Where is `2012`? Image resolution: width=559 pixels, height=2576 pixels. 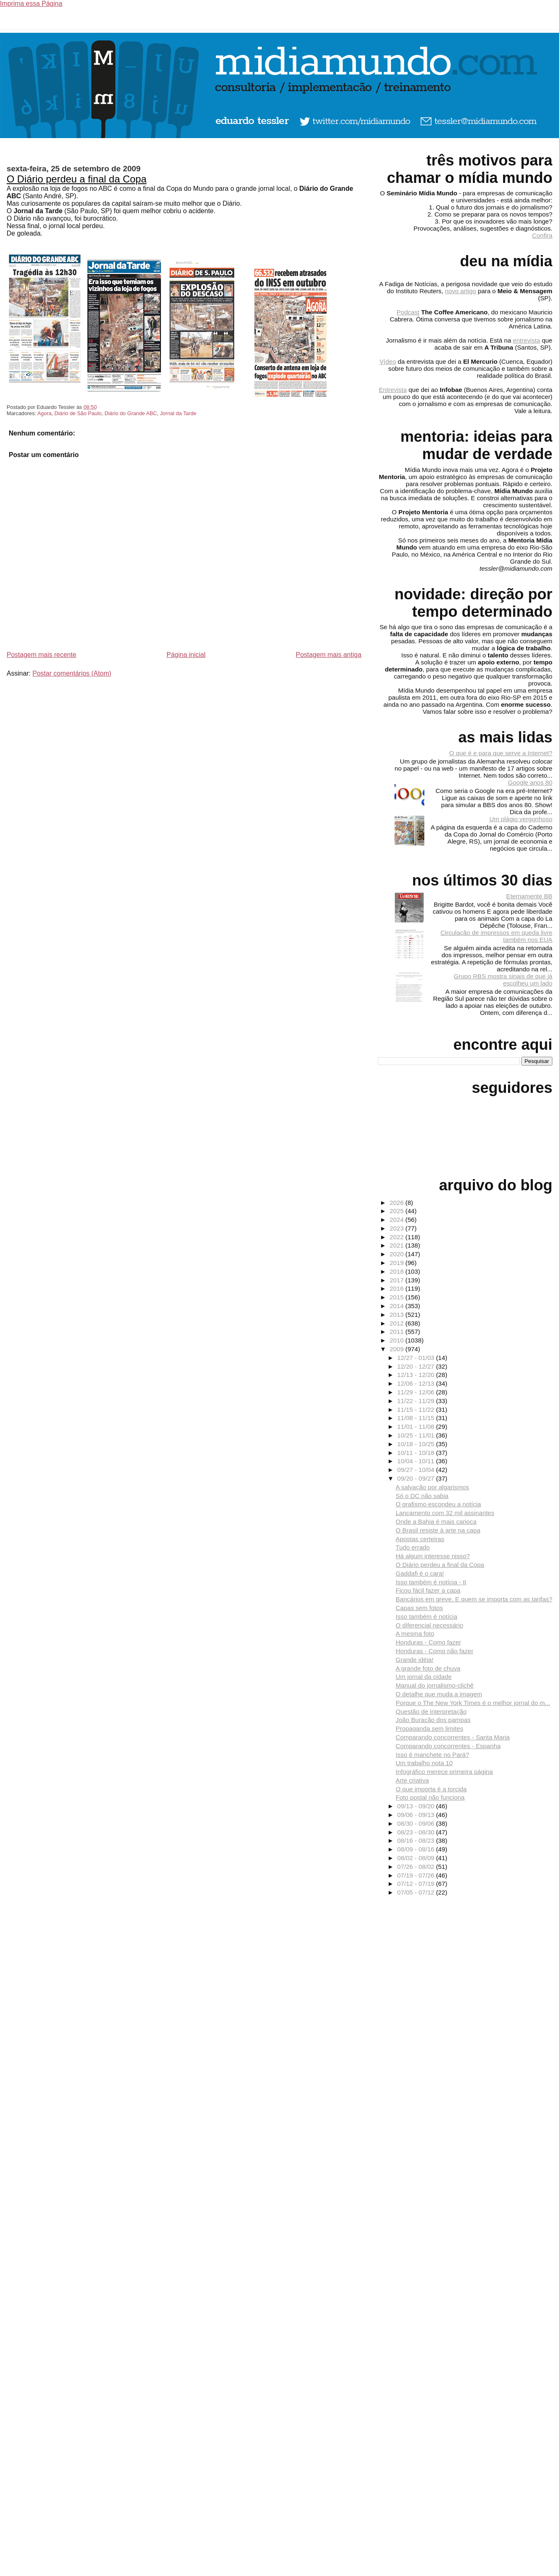
2012 is located at coordinates (397, 1323).